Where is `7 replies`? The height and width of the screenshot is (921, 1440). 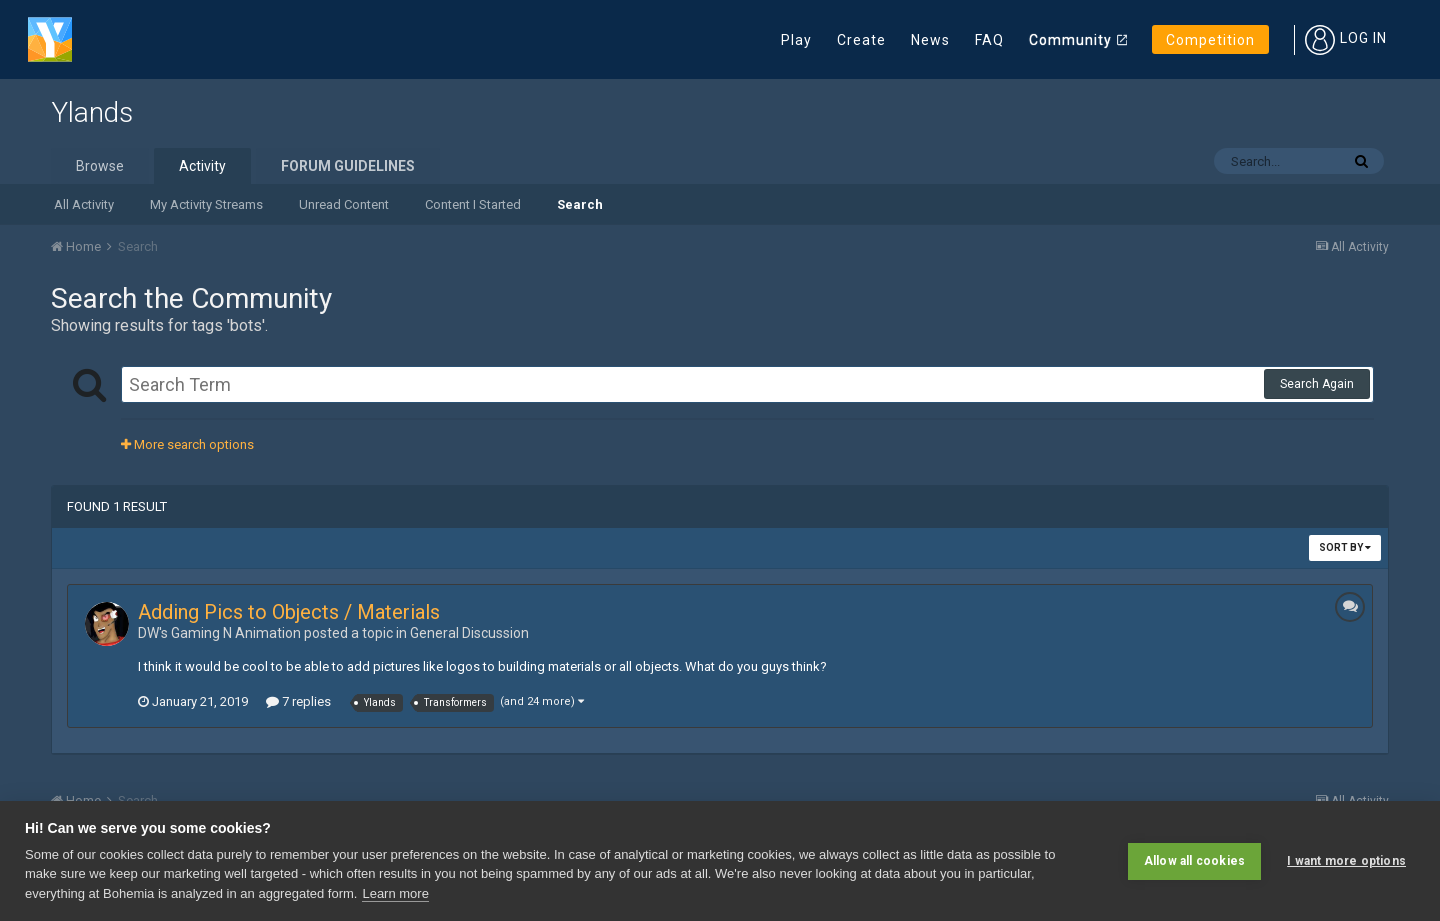
7 replies is located at coordinates (298, 701).